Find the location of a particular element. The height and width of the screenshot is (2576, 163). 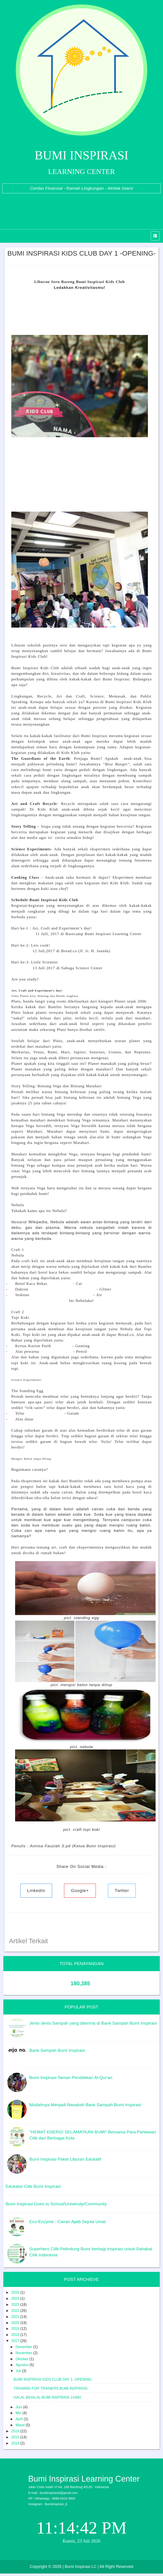

2014 is located at coordinates (15, 2443).